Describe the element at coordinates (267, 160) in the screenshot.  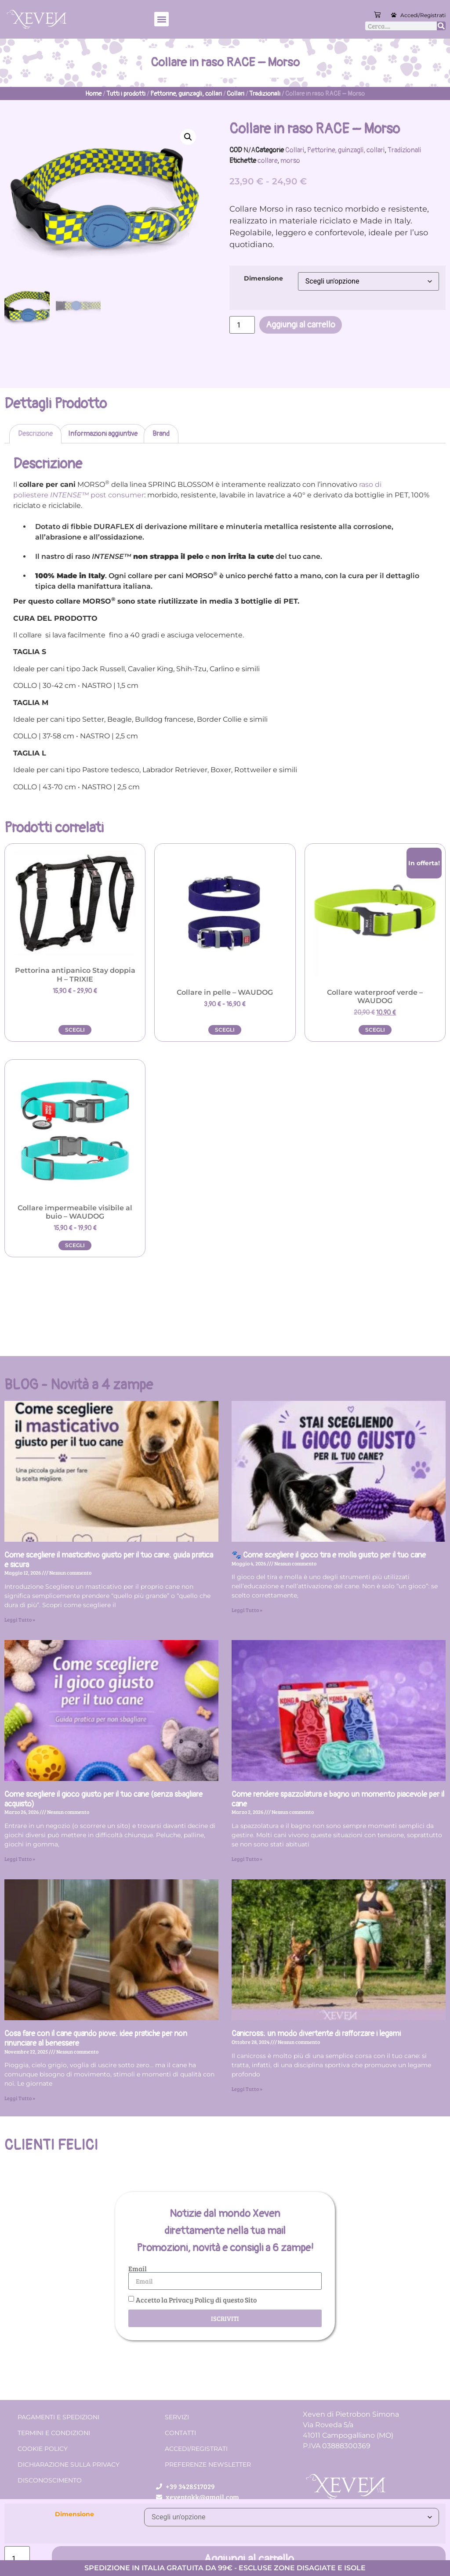
I see `collare` at that location.